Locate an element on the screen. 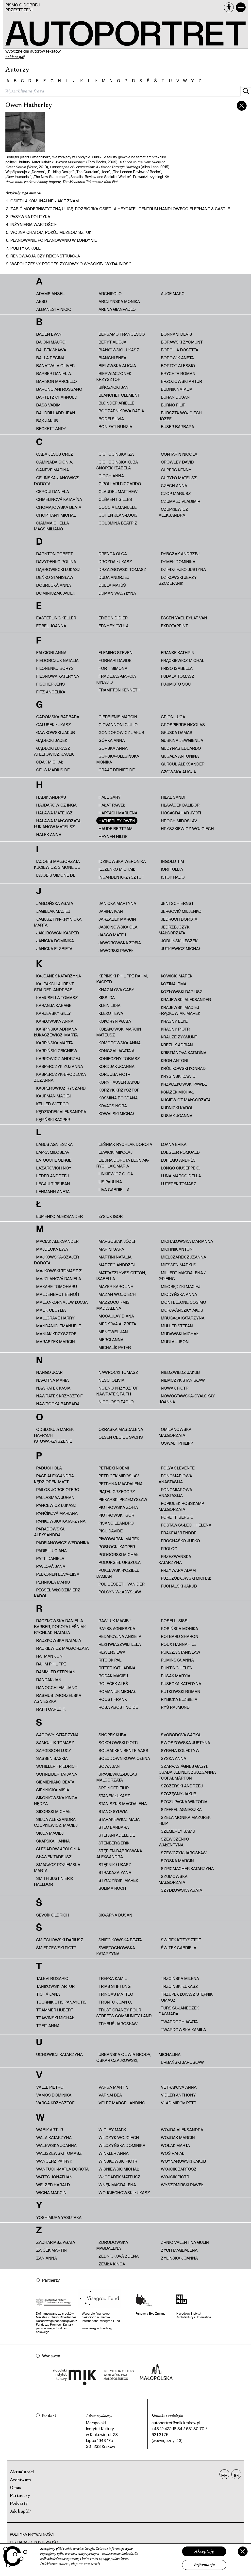 The image size is (251, 2576). Celińska-Janowicz Dorota is located at coordinates (56, 480).